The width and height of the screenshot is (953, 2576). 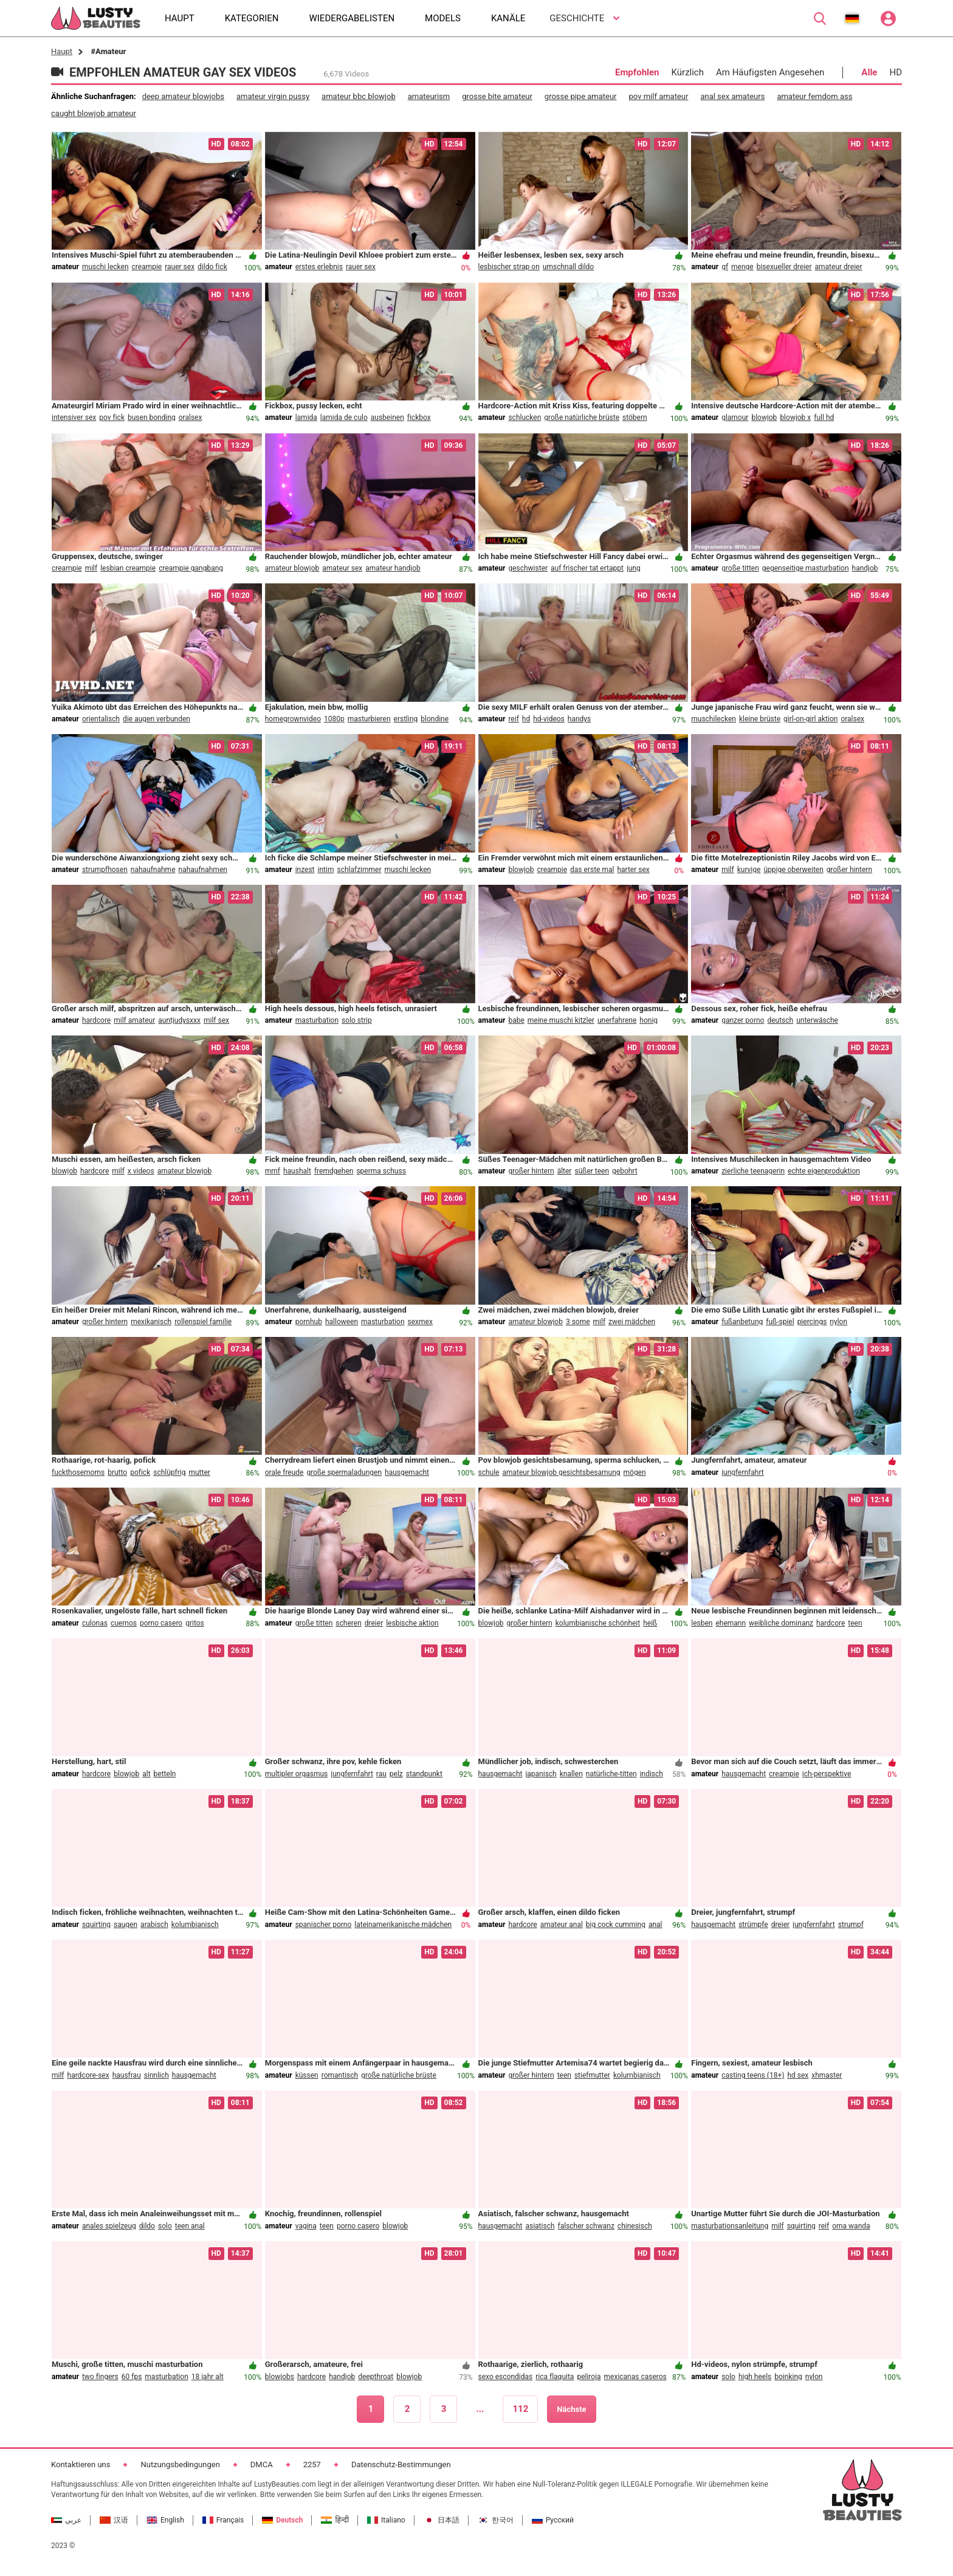 What do you see at coordinates (526, 719) in the screenshot?
I see `hd` at bounding box center [526, 719].